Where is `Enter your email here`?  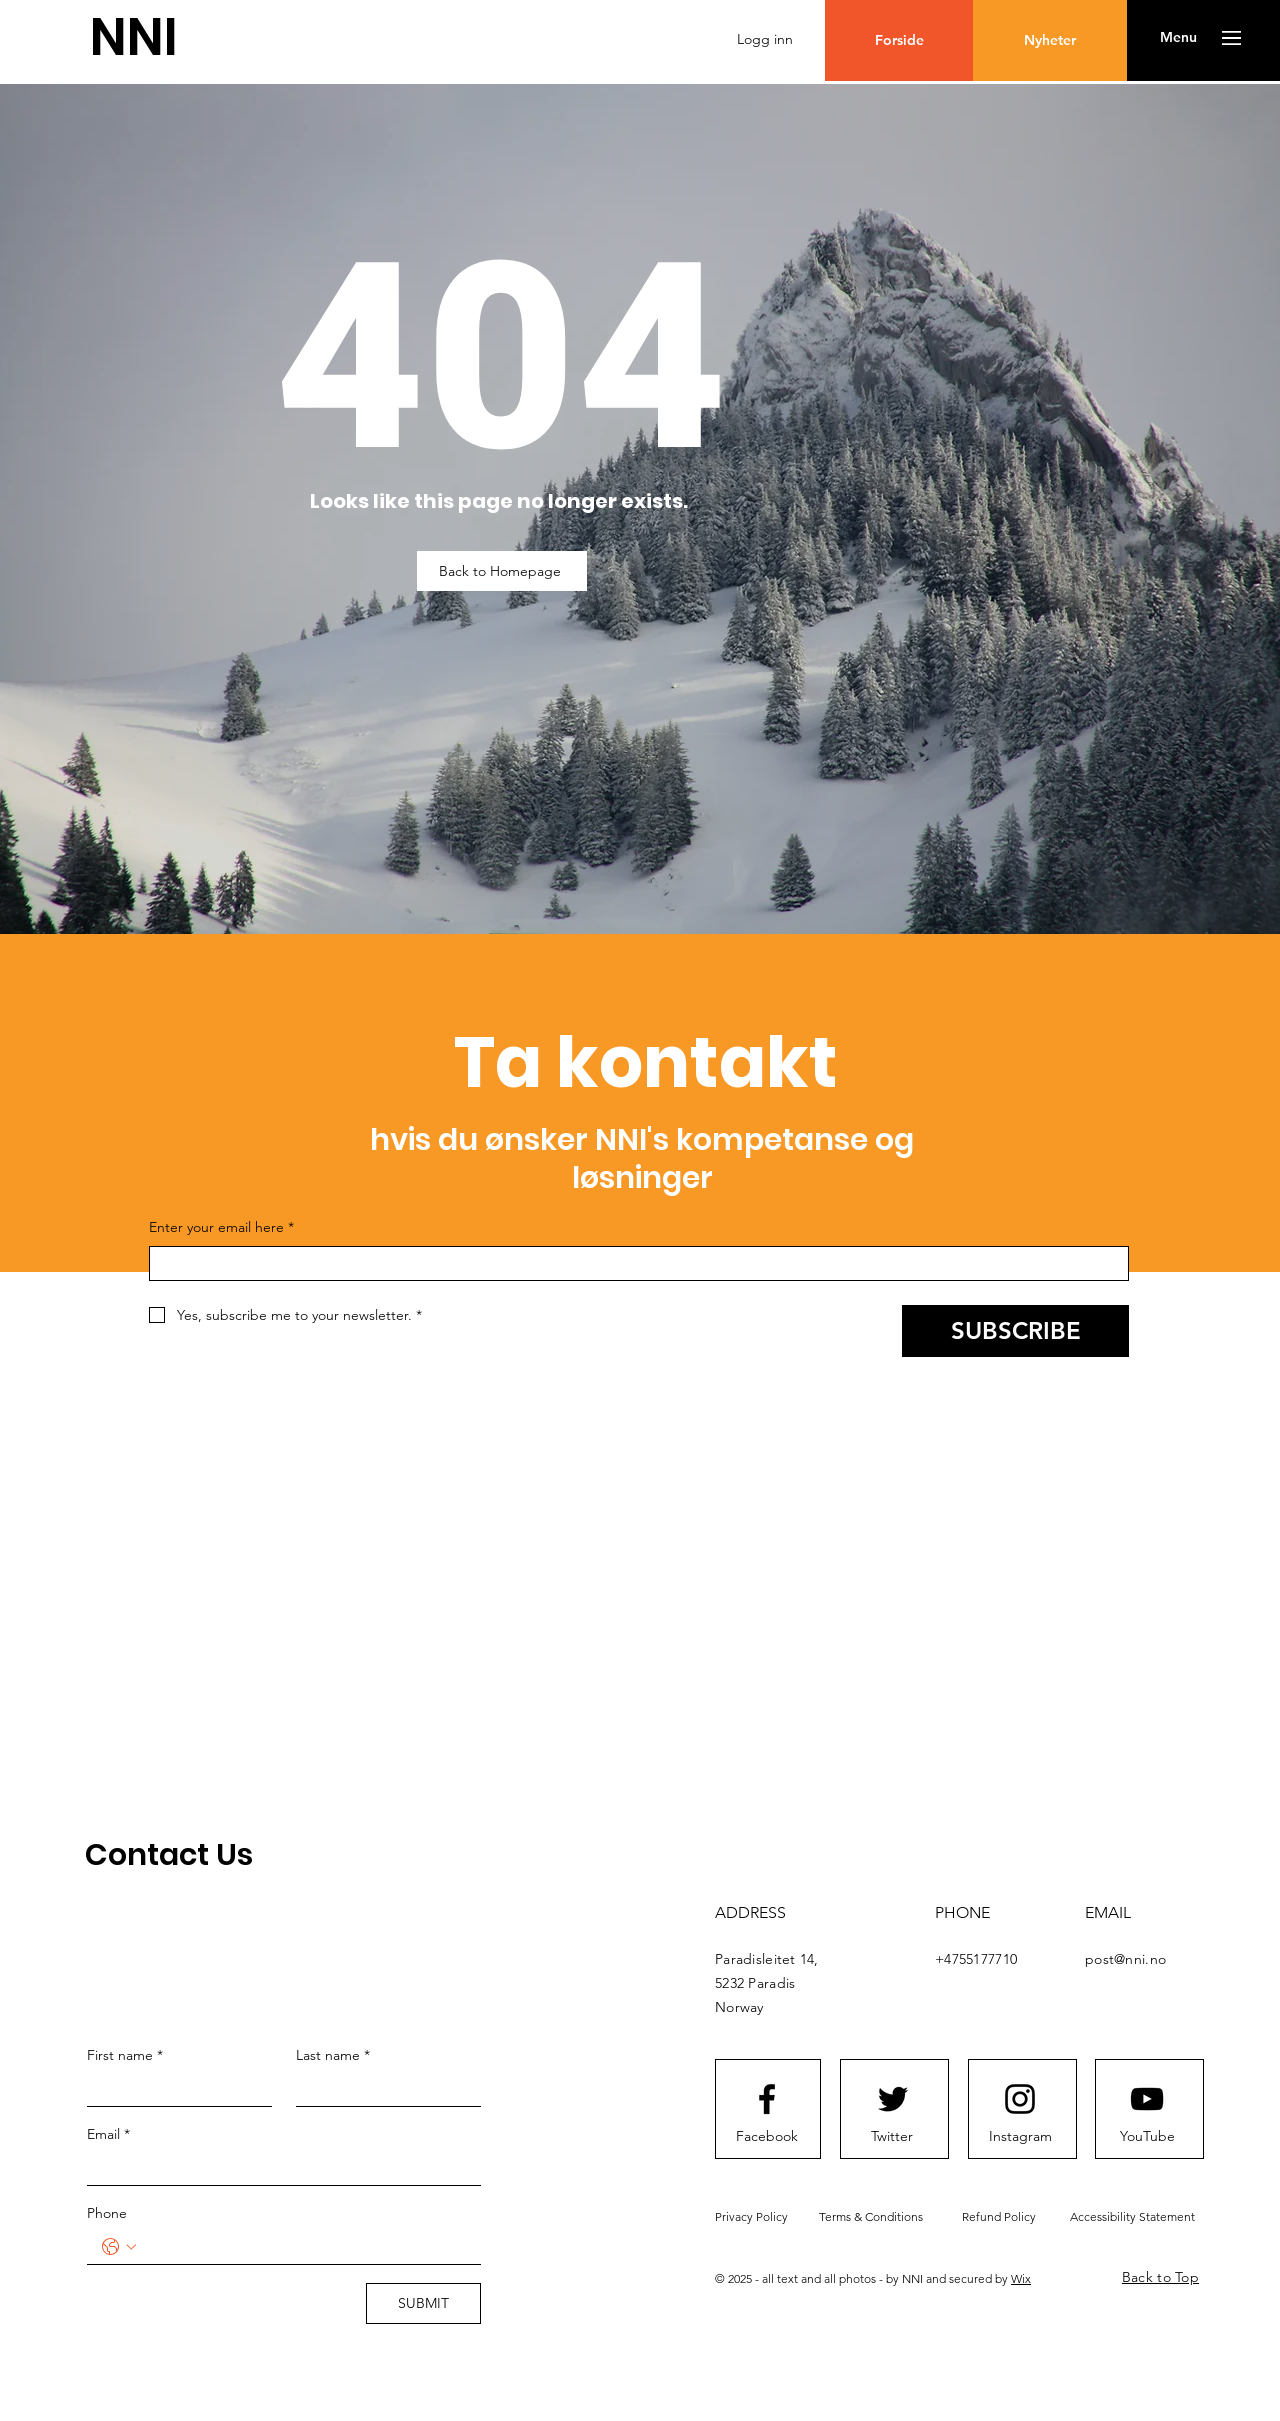
Enter your email here is located at coordinates (221, 1228).